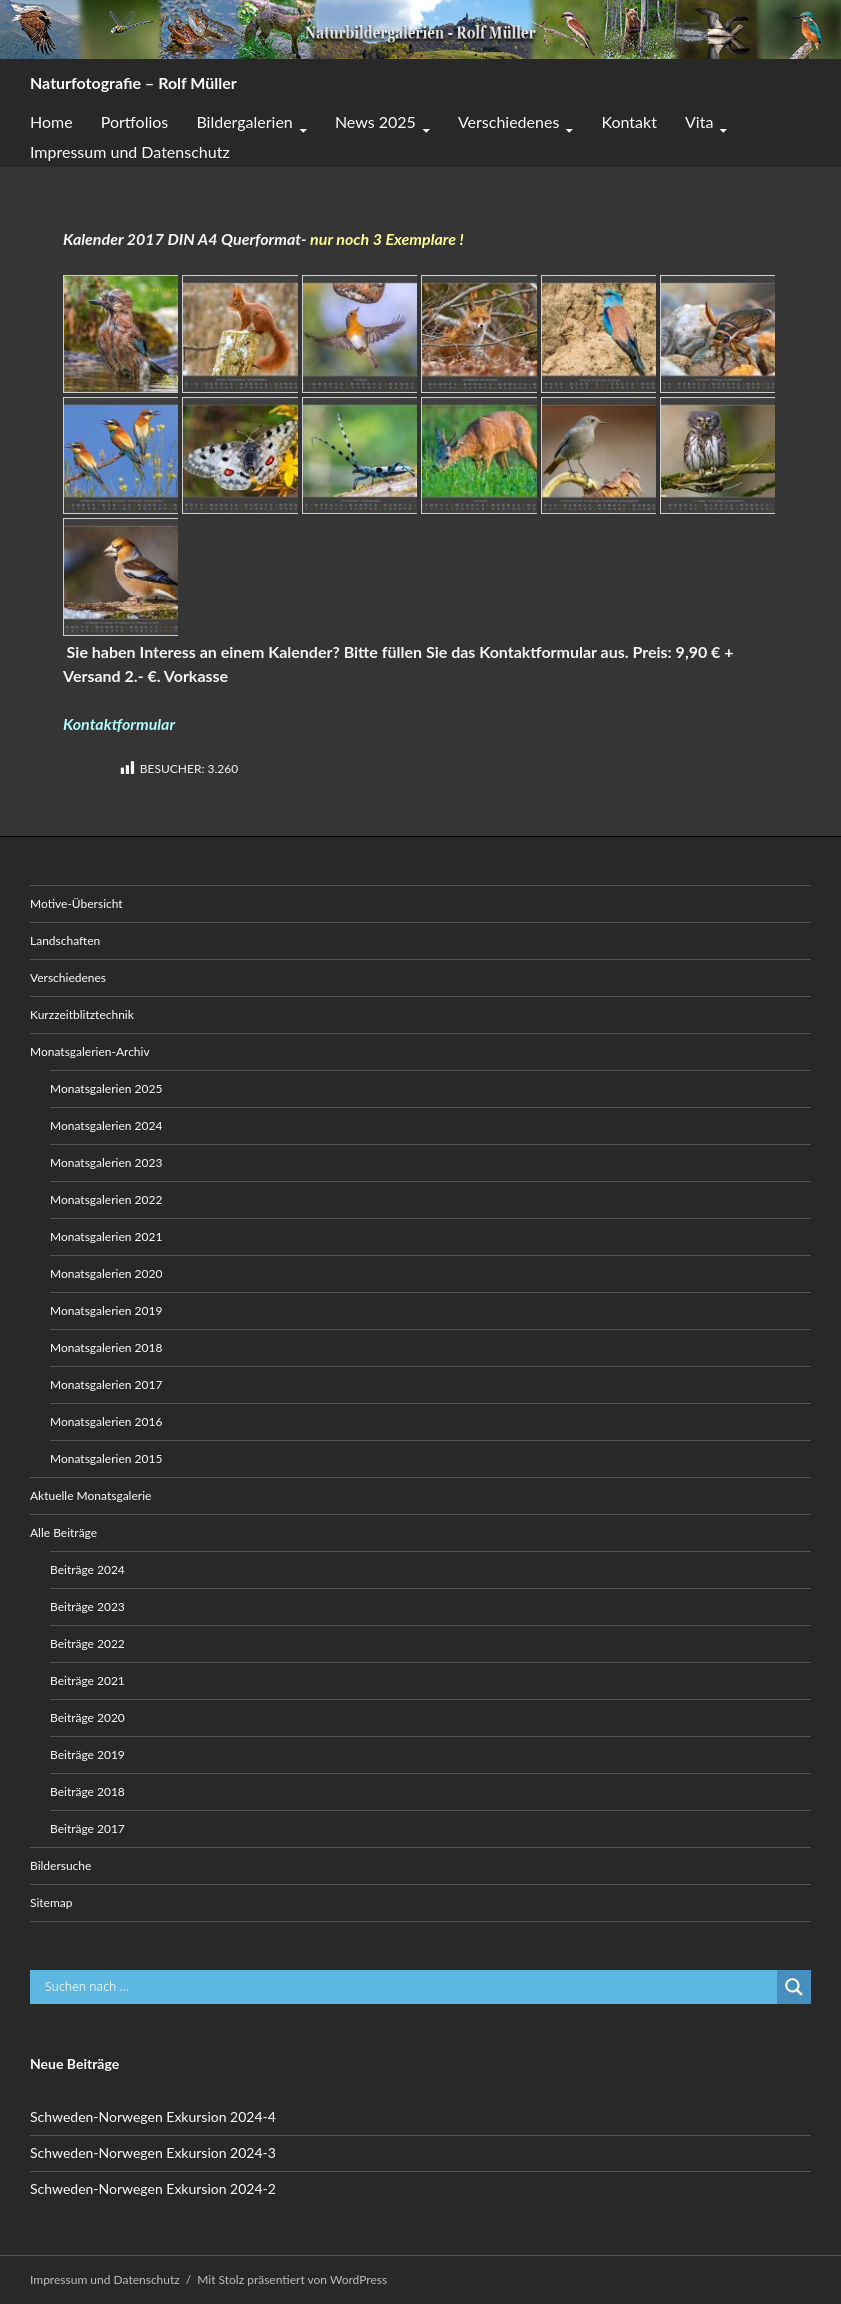 The width and height of the screenshot is (841, 2304). I want to click on Monatsgalerien-Archiv, so click(90, 1051).